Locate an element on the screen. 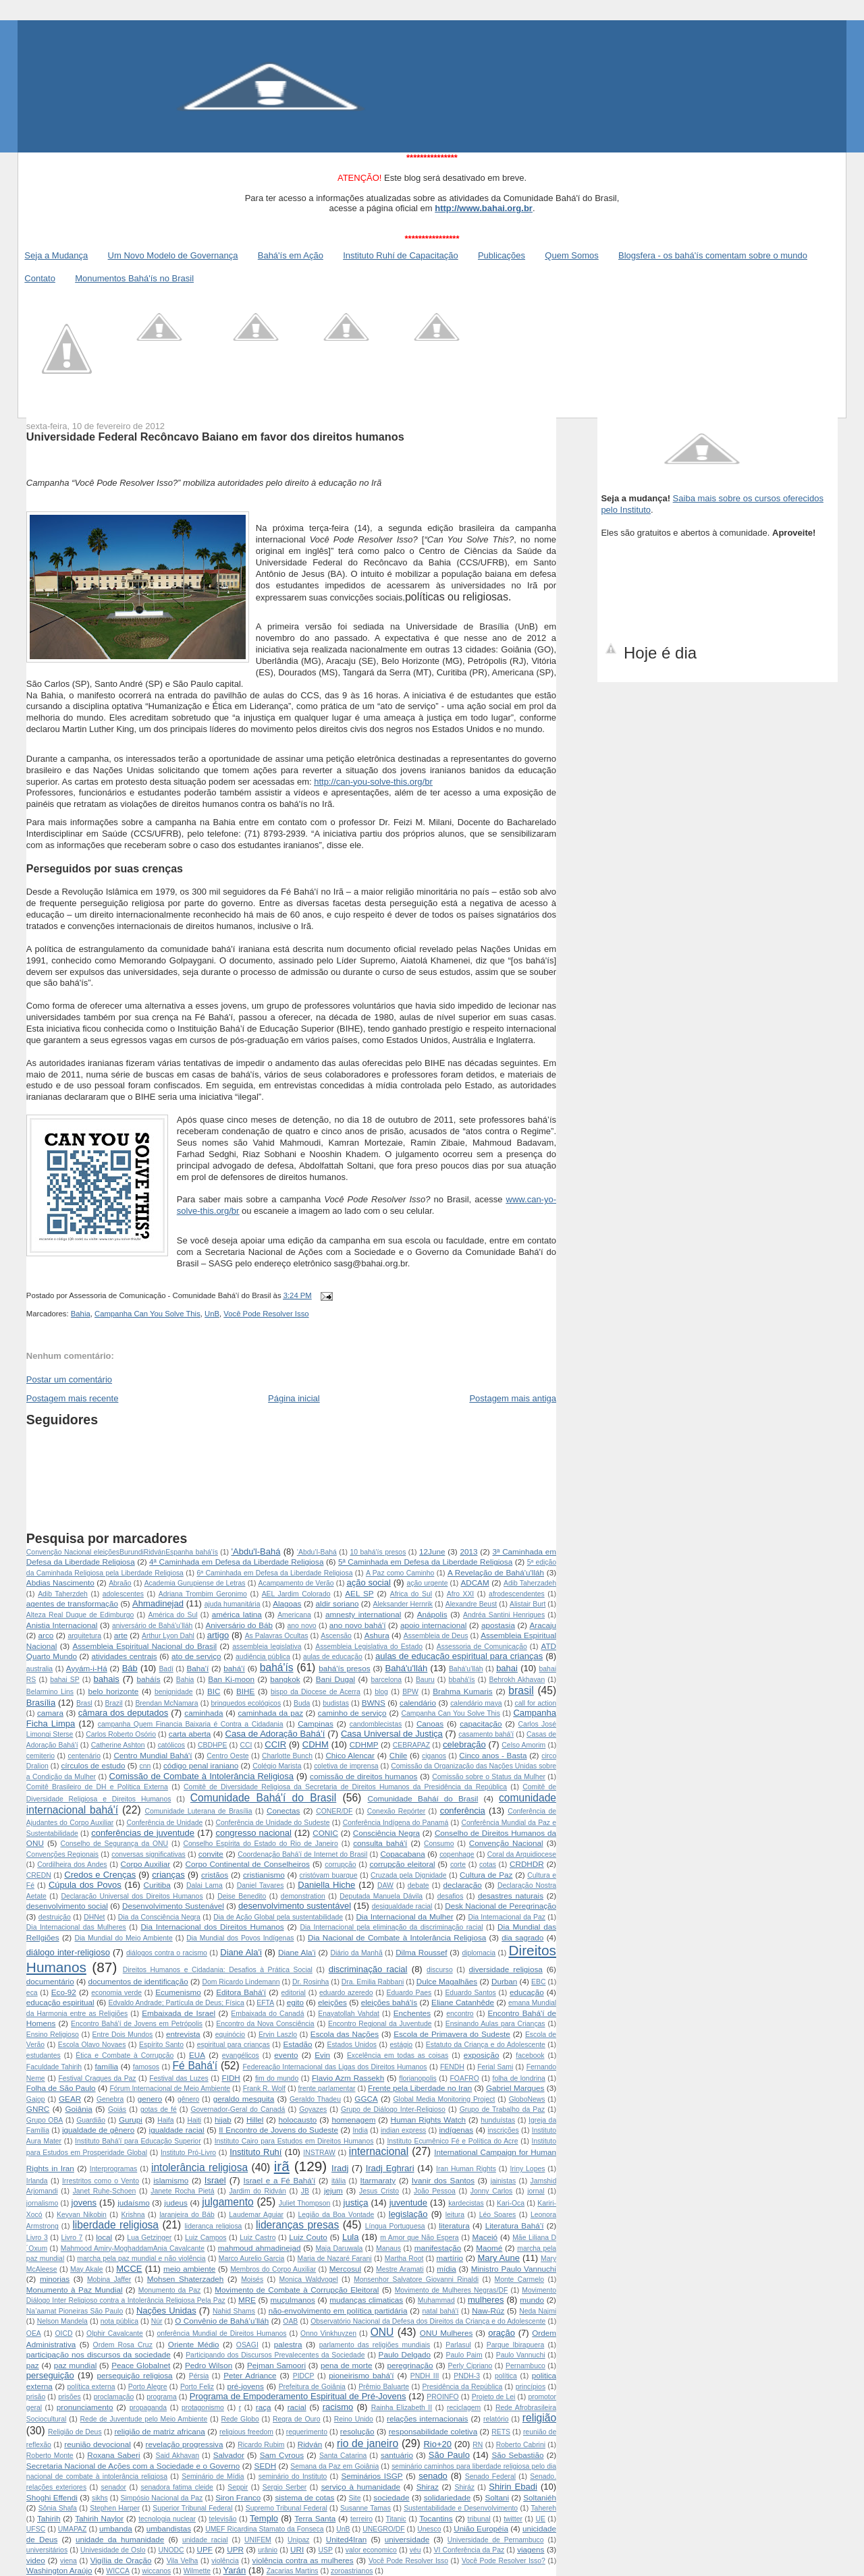  calendário maya is located at coordinates (476, 1703).